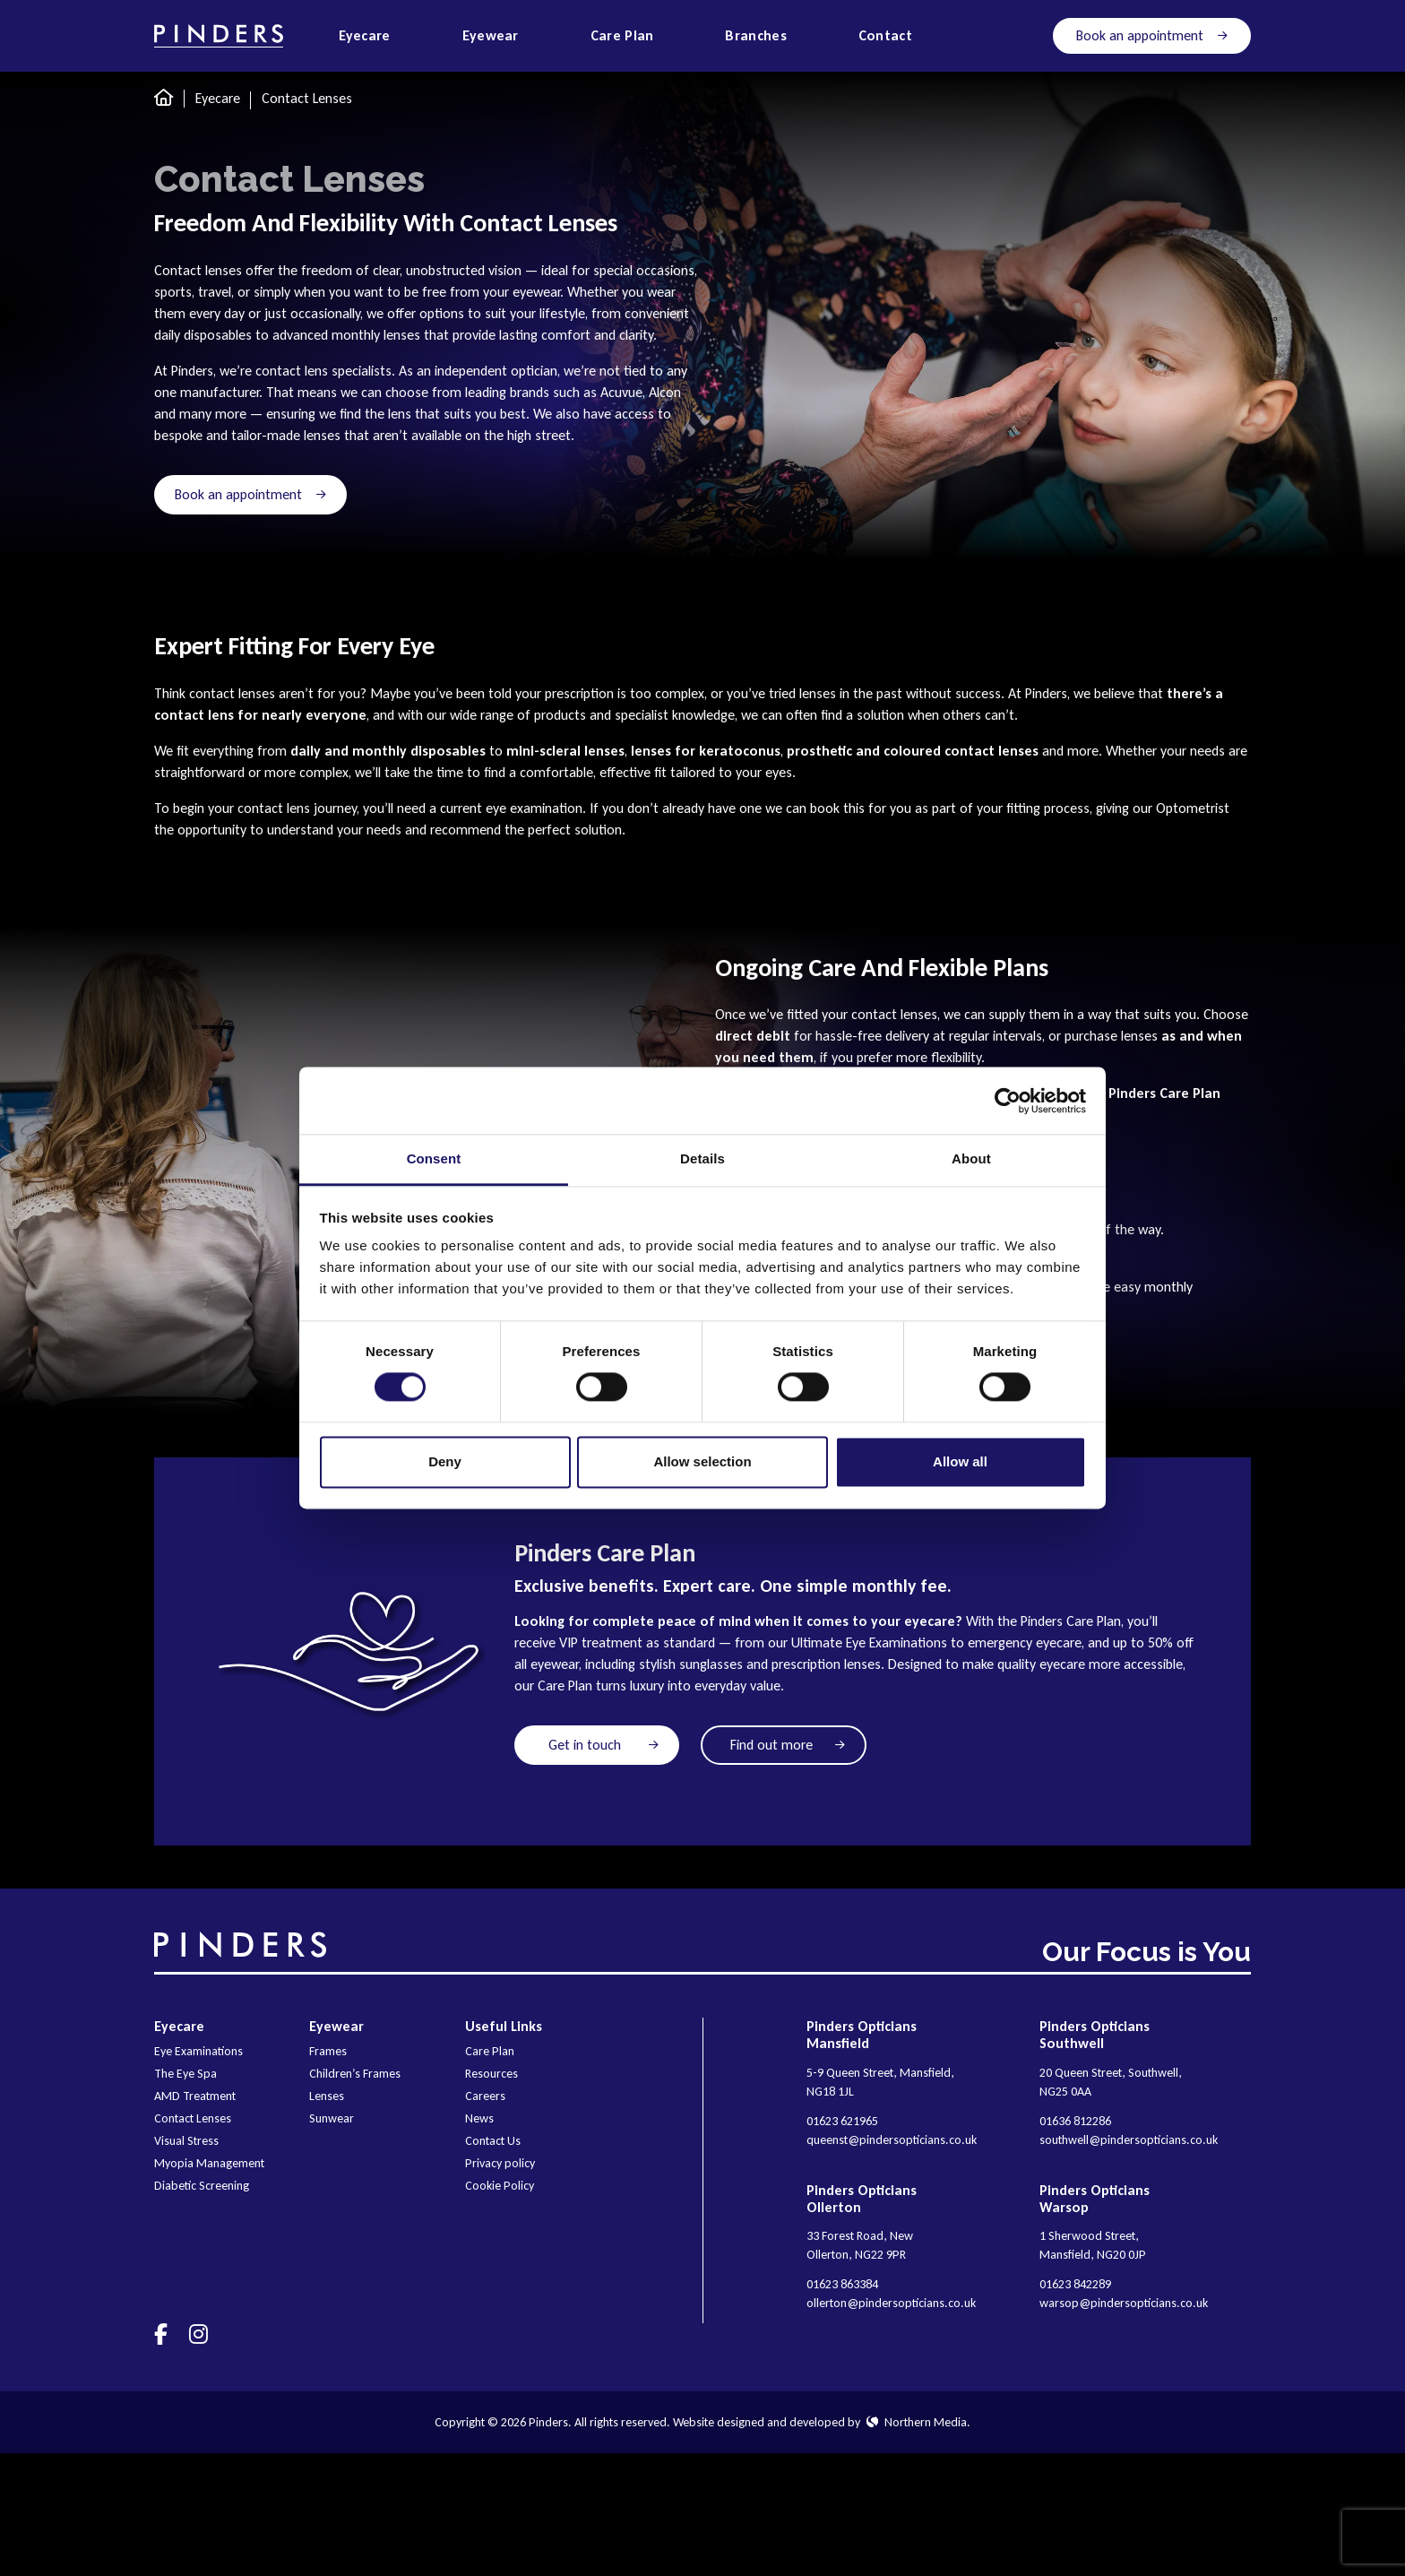  I want to click on Frames, so click(328, 2051).